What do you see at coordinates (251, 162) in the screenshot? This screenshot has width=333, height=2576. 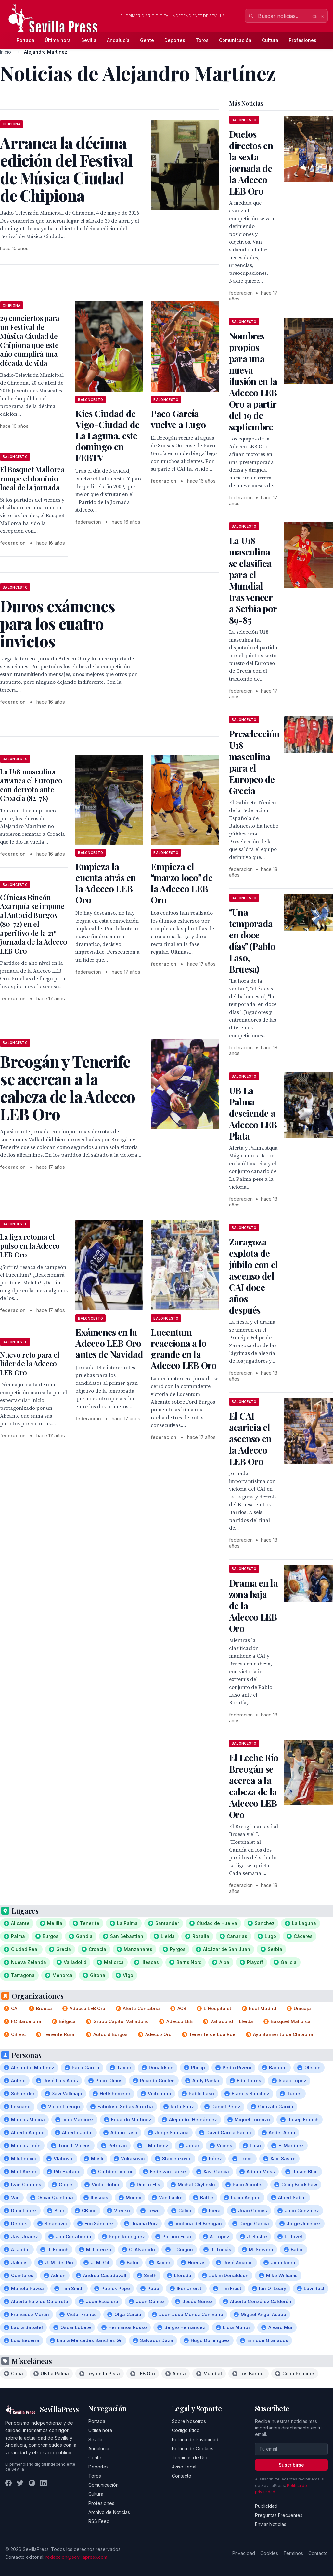 I see `Duelos directos en la sexta jornada de la Adecco LEB Oro` at bounding box center [251, 162].